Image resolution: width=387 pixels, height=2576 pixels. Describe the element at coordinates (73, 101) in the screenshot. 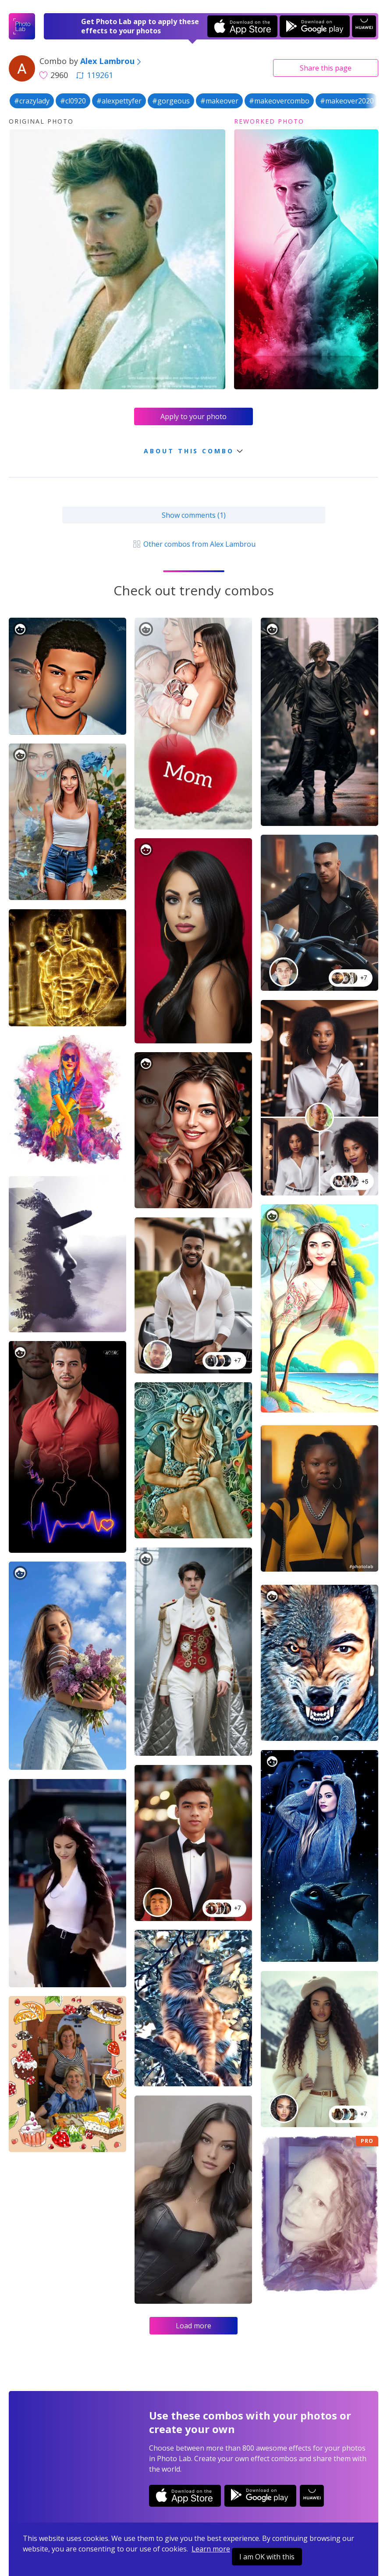

I see `#cl0920` at that location.